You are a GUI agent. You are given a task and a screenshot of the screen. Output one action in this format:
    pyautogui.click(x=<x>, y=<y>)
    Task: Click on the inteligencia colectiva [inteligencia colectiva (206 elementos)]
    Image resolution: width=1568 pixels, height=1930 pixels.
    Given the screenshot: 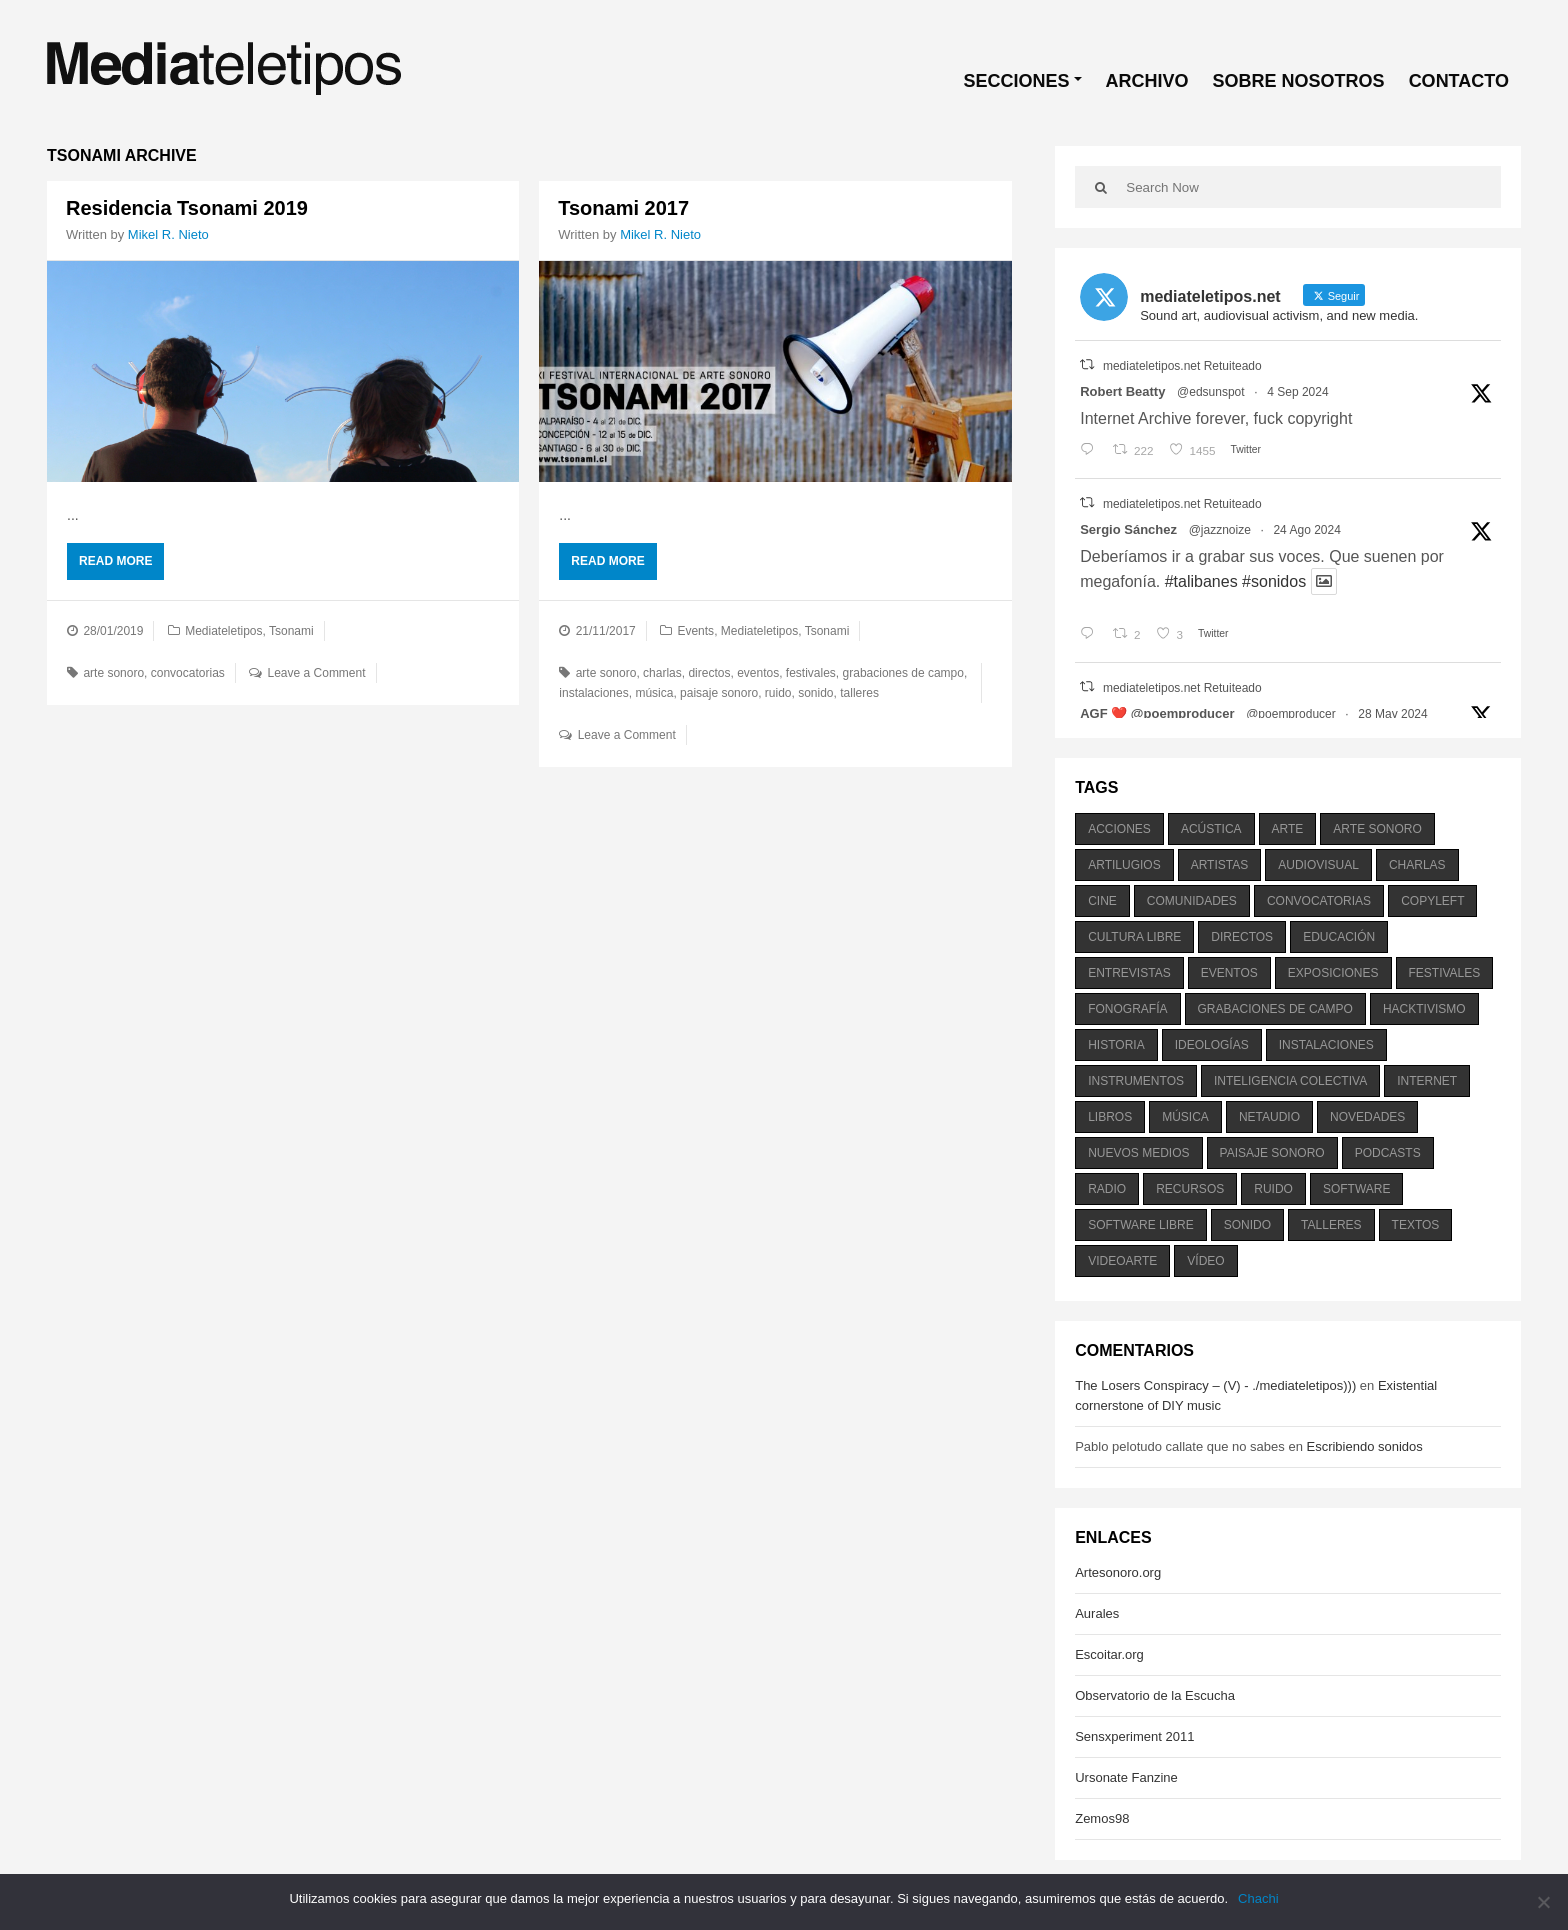 What is the action you would take?
    pyautogui.click(x=1290, y=1081)
    